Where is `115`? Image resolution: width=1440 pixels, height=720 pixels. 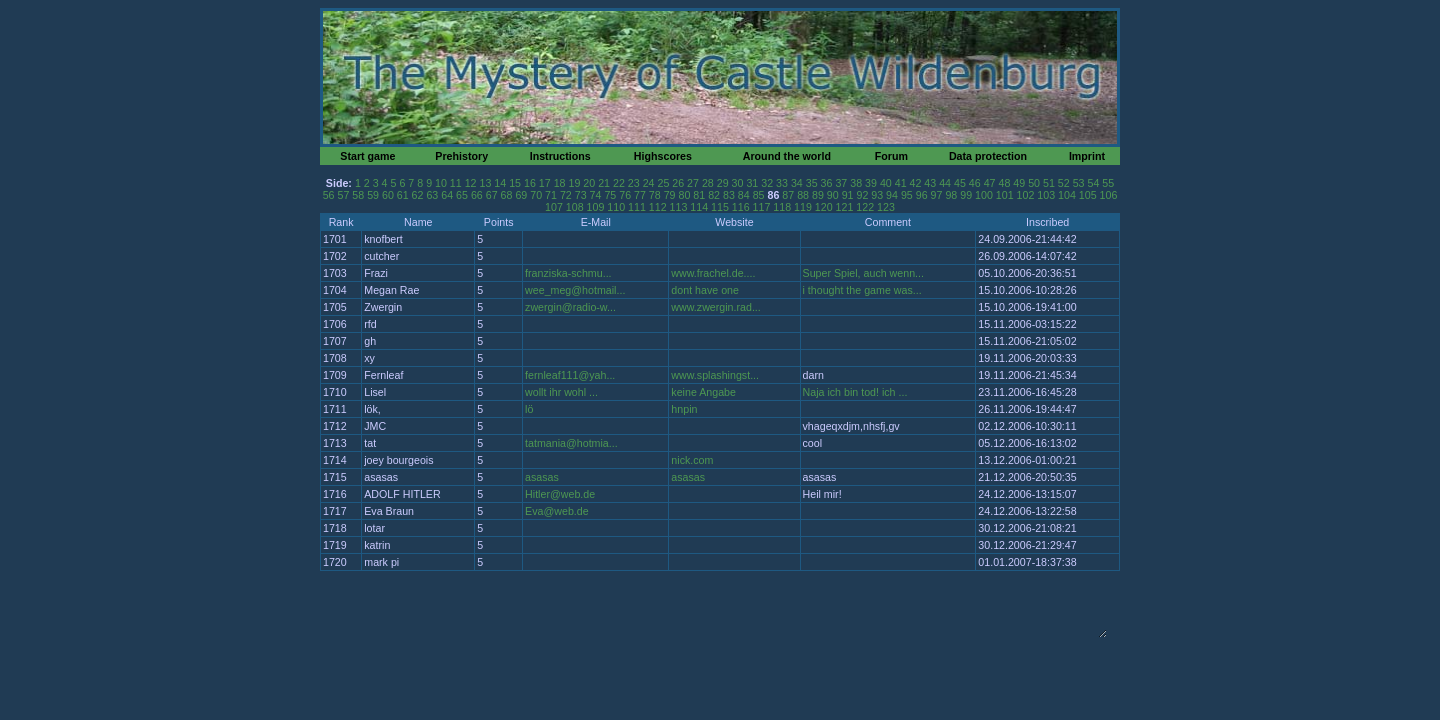
115 is located at coordinates (720, 207).